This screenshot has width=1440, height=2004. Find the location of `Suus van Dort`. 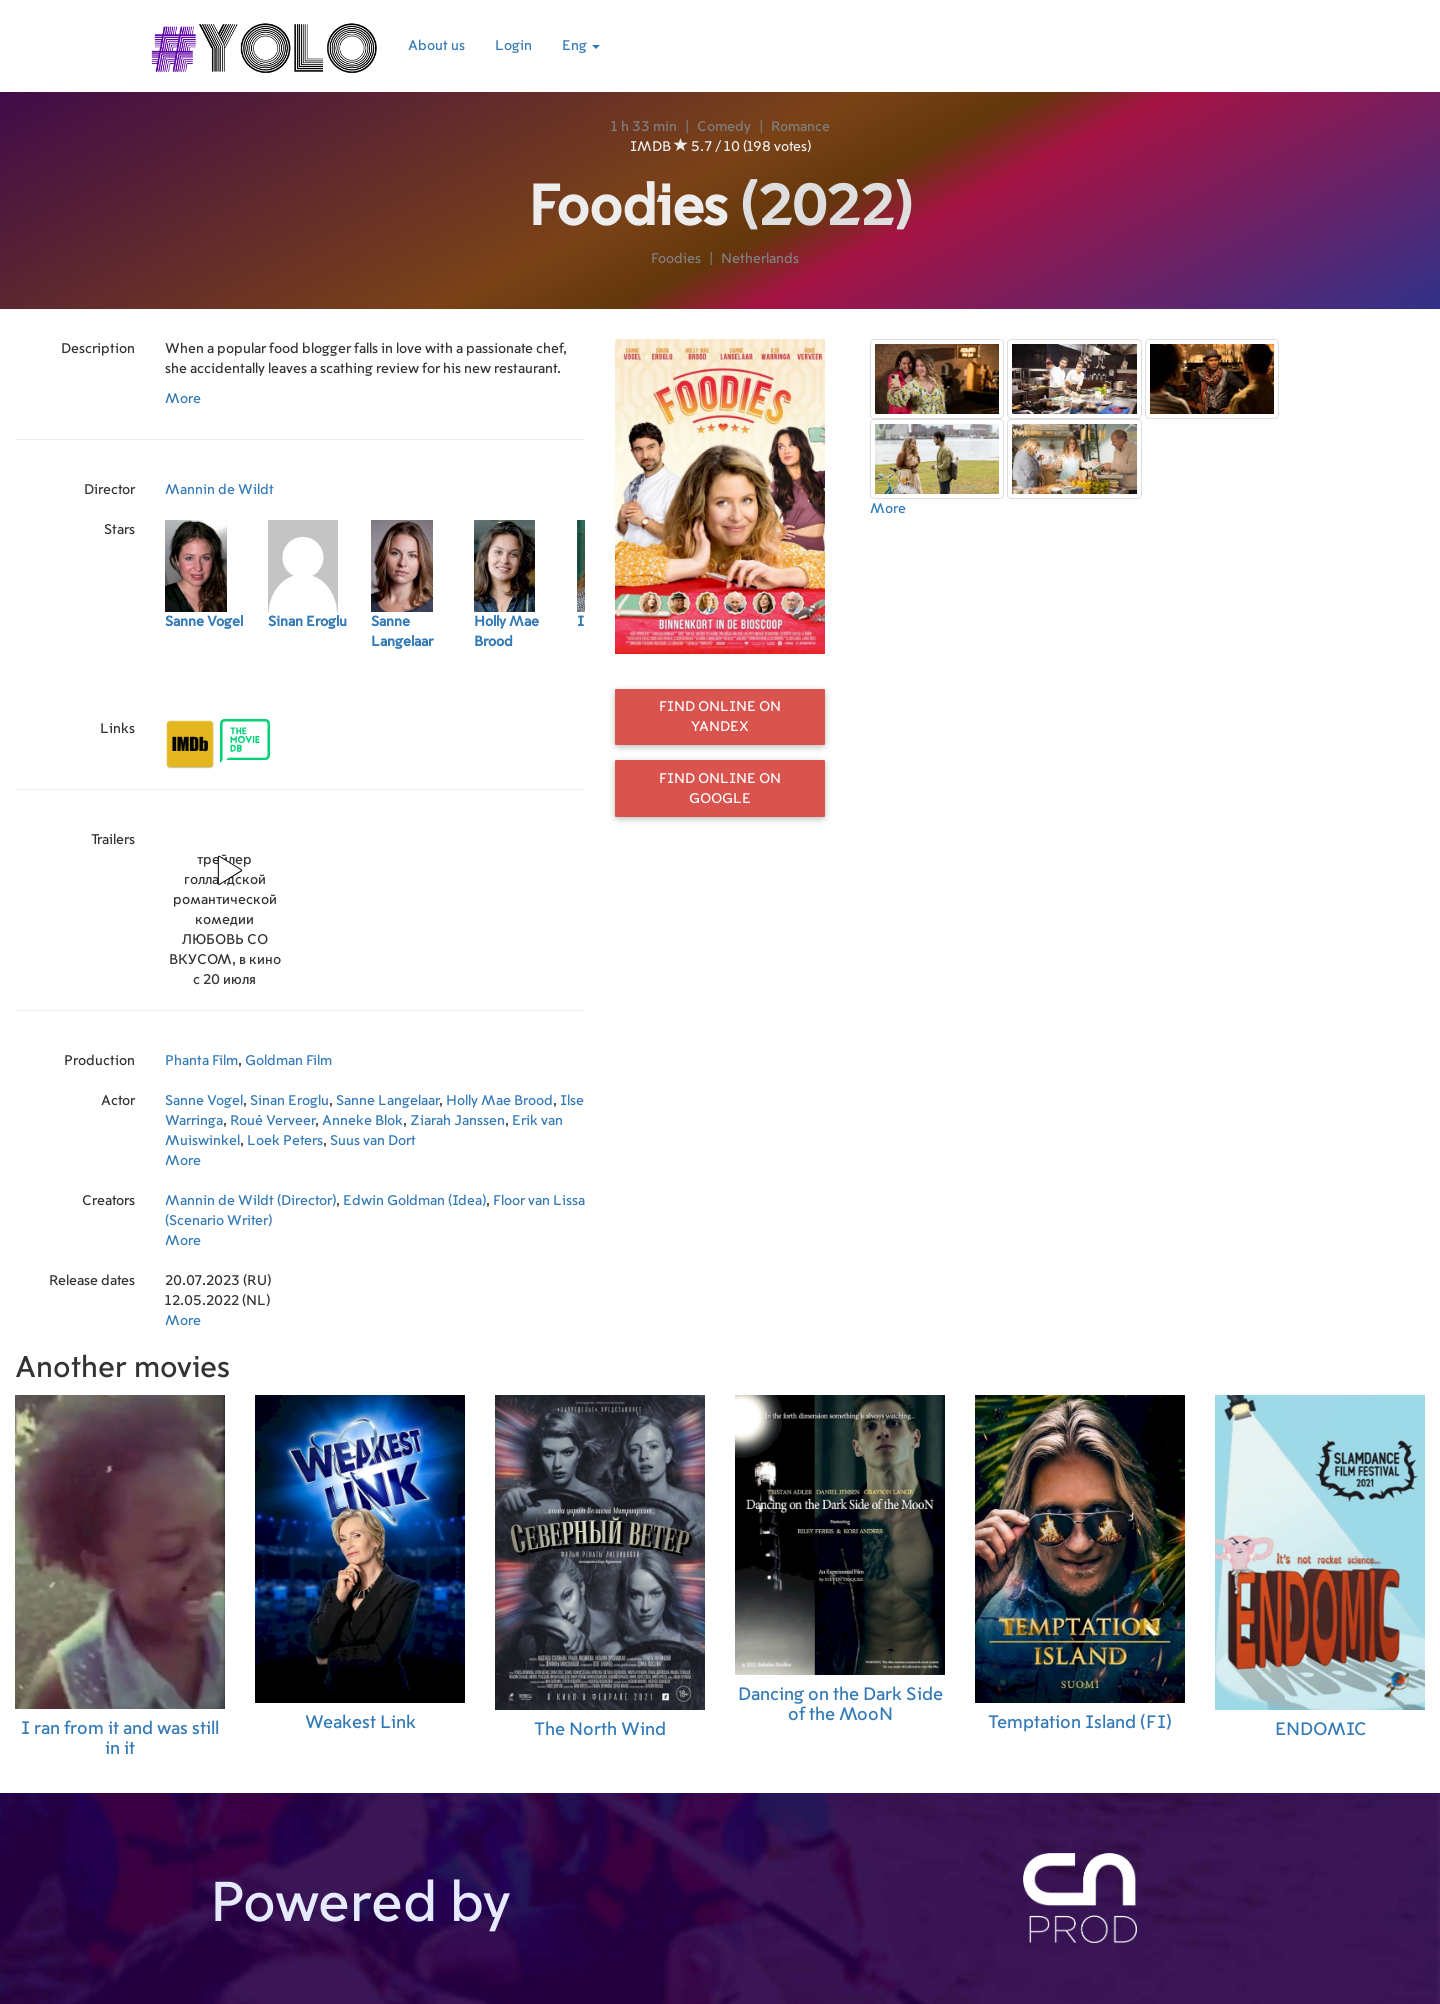

Suus van Dort is located at coordinates (373, 1141).